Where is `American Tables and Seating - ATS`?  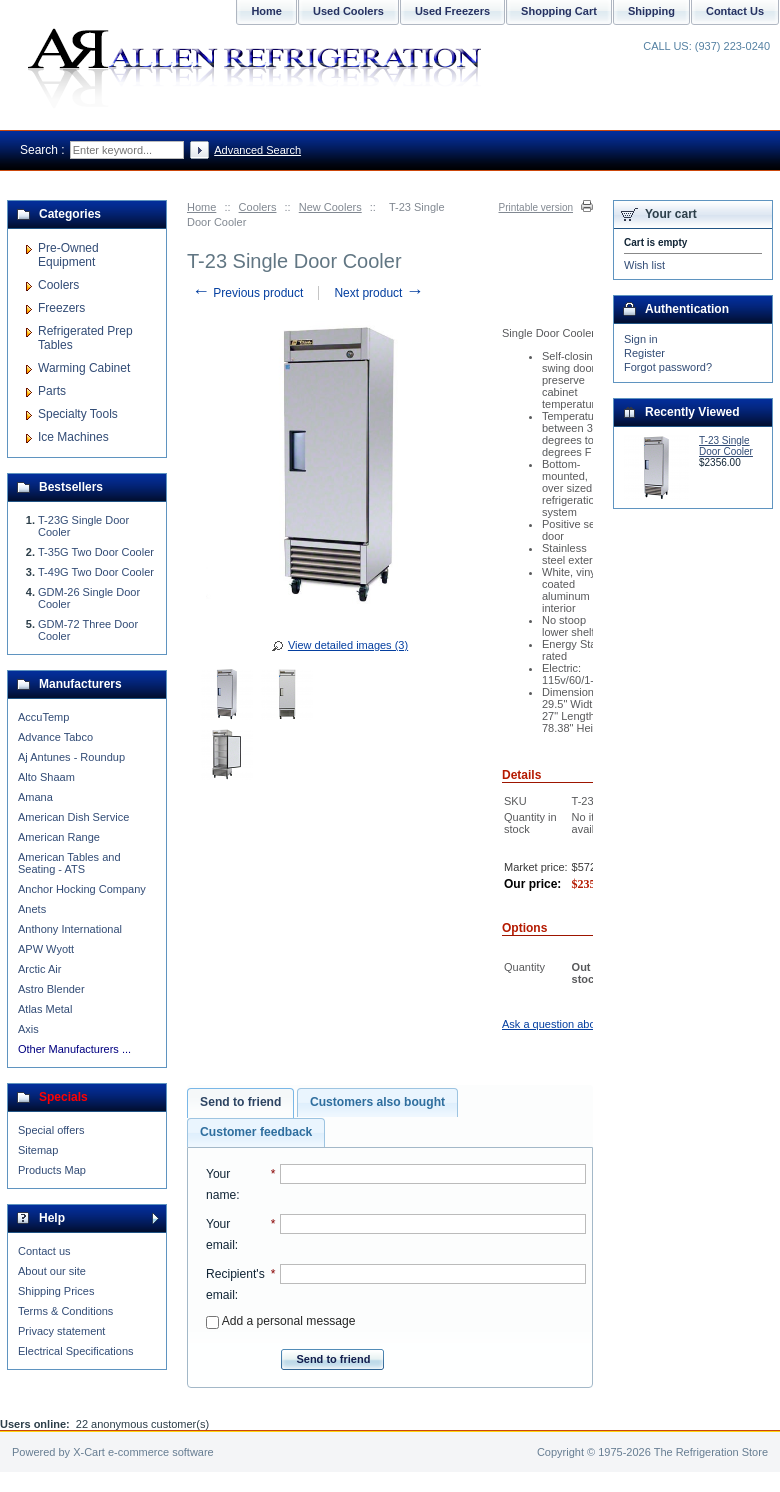 American Tables and Seating - ATS is located at coordinates (69, 863).